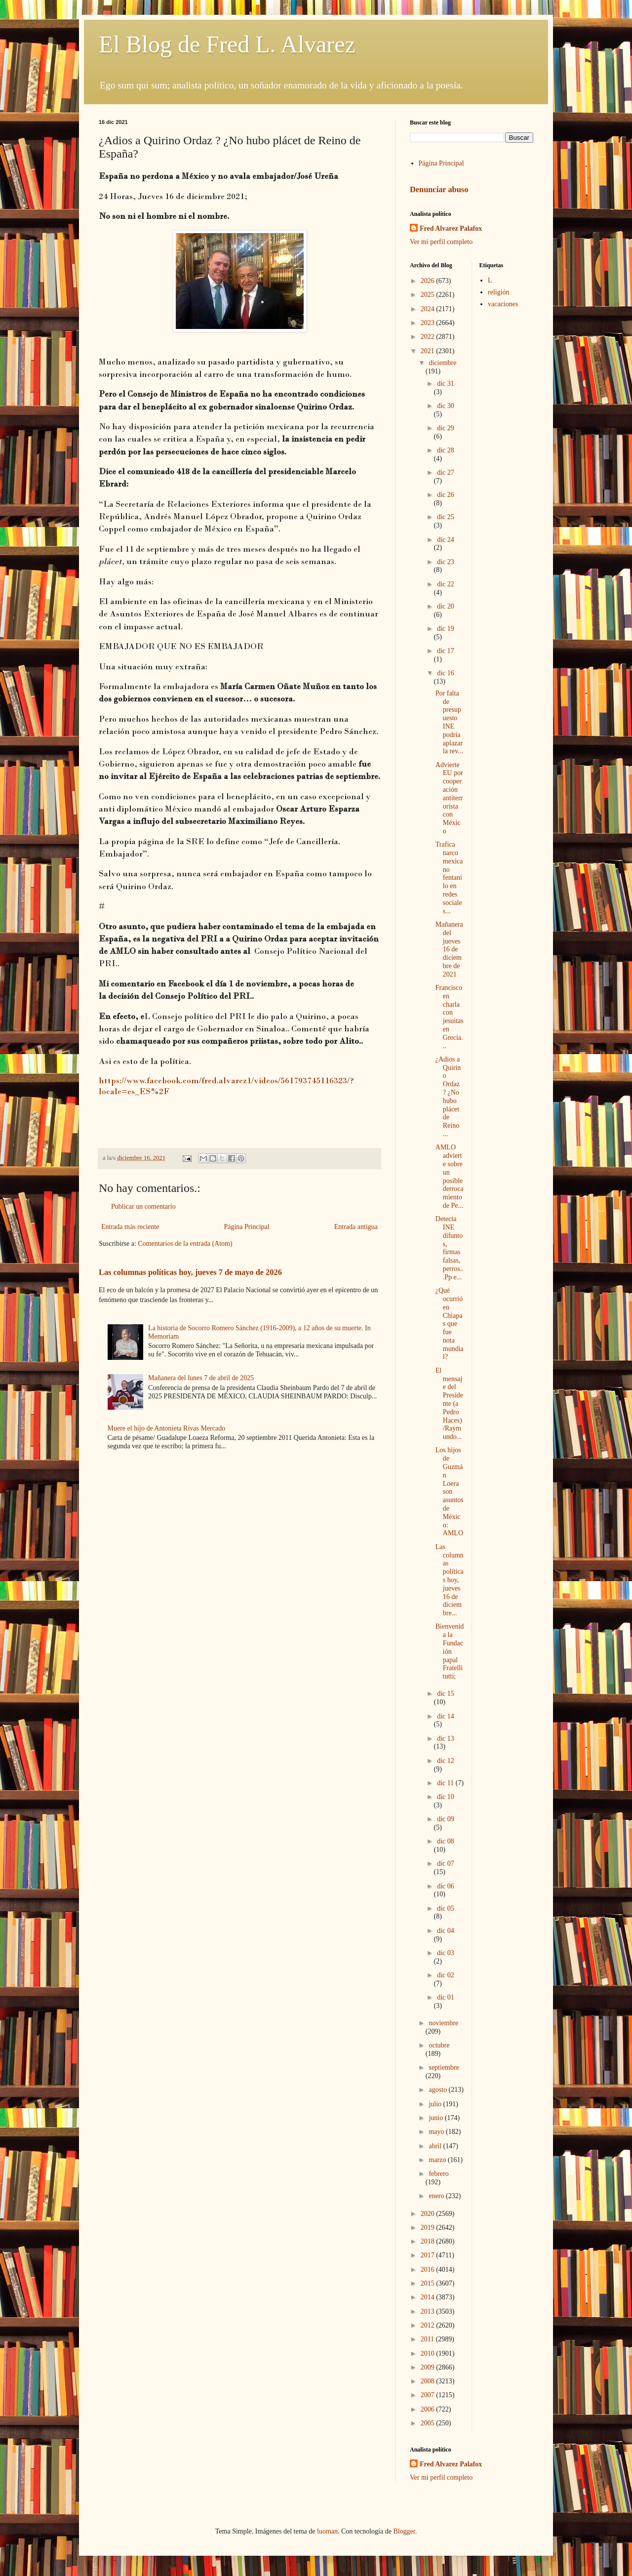 This screenshot has width=632, height=2576. What do you see at coordinates (445, 494) in the screenshot?
I see `dic 26` at bounding box center [445, 494].